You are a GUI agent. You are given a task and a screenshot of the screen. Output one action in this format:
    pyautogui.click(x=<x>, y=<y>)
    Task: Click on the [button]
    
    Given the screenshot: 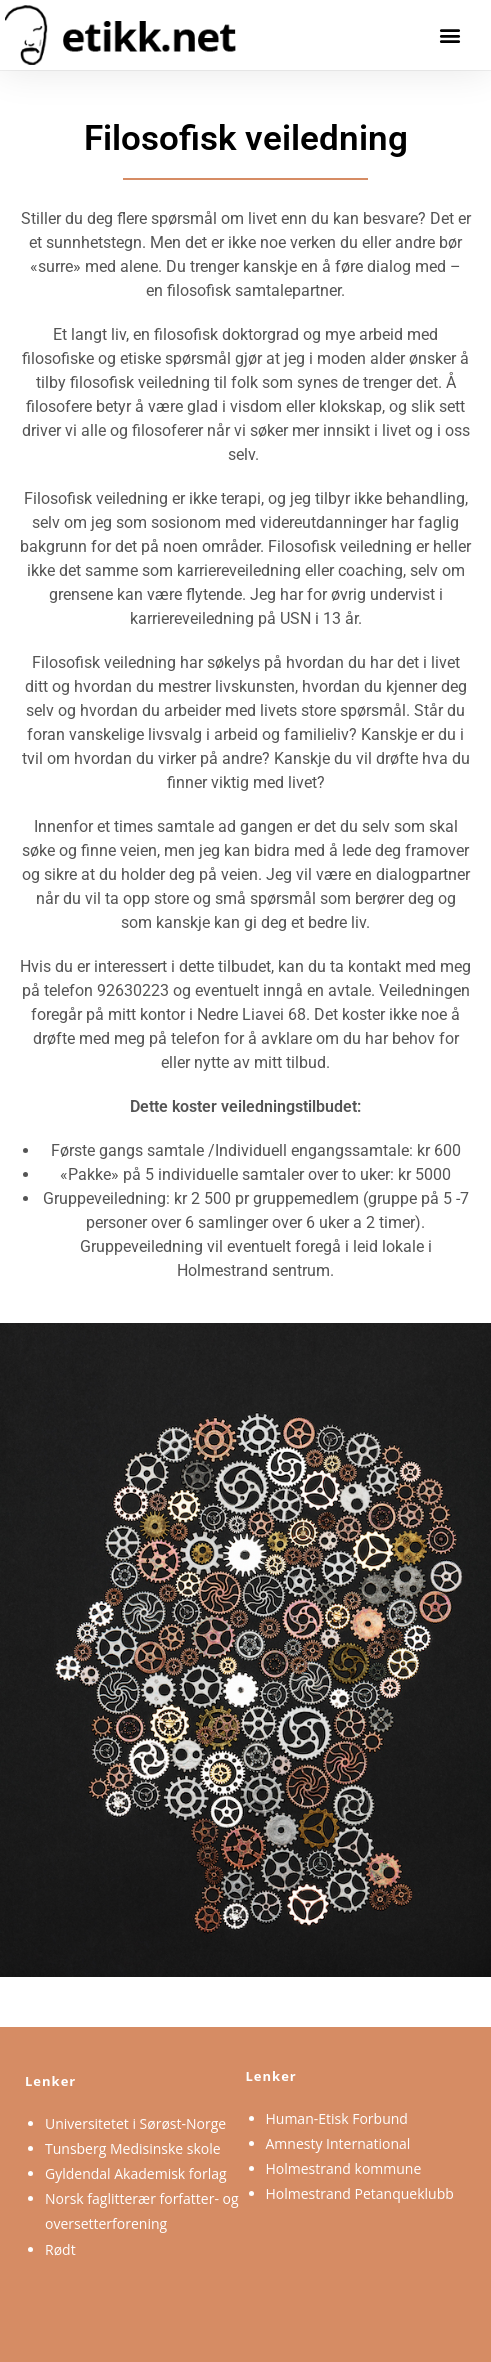 What is the action you would take?
    pyautogui.click(x=449, y=34)
    